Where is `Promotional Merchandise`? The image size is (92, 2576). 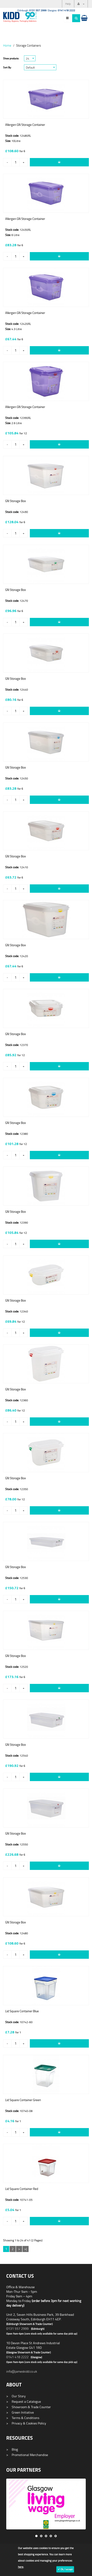
Promotional Merchandise is located at coordinates (27, 2454).